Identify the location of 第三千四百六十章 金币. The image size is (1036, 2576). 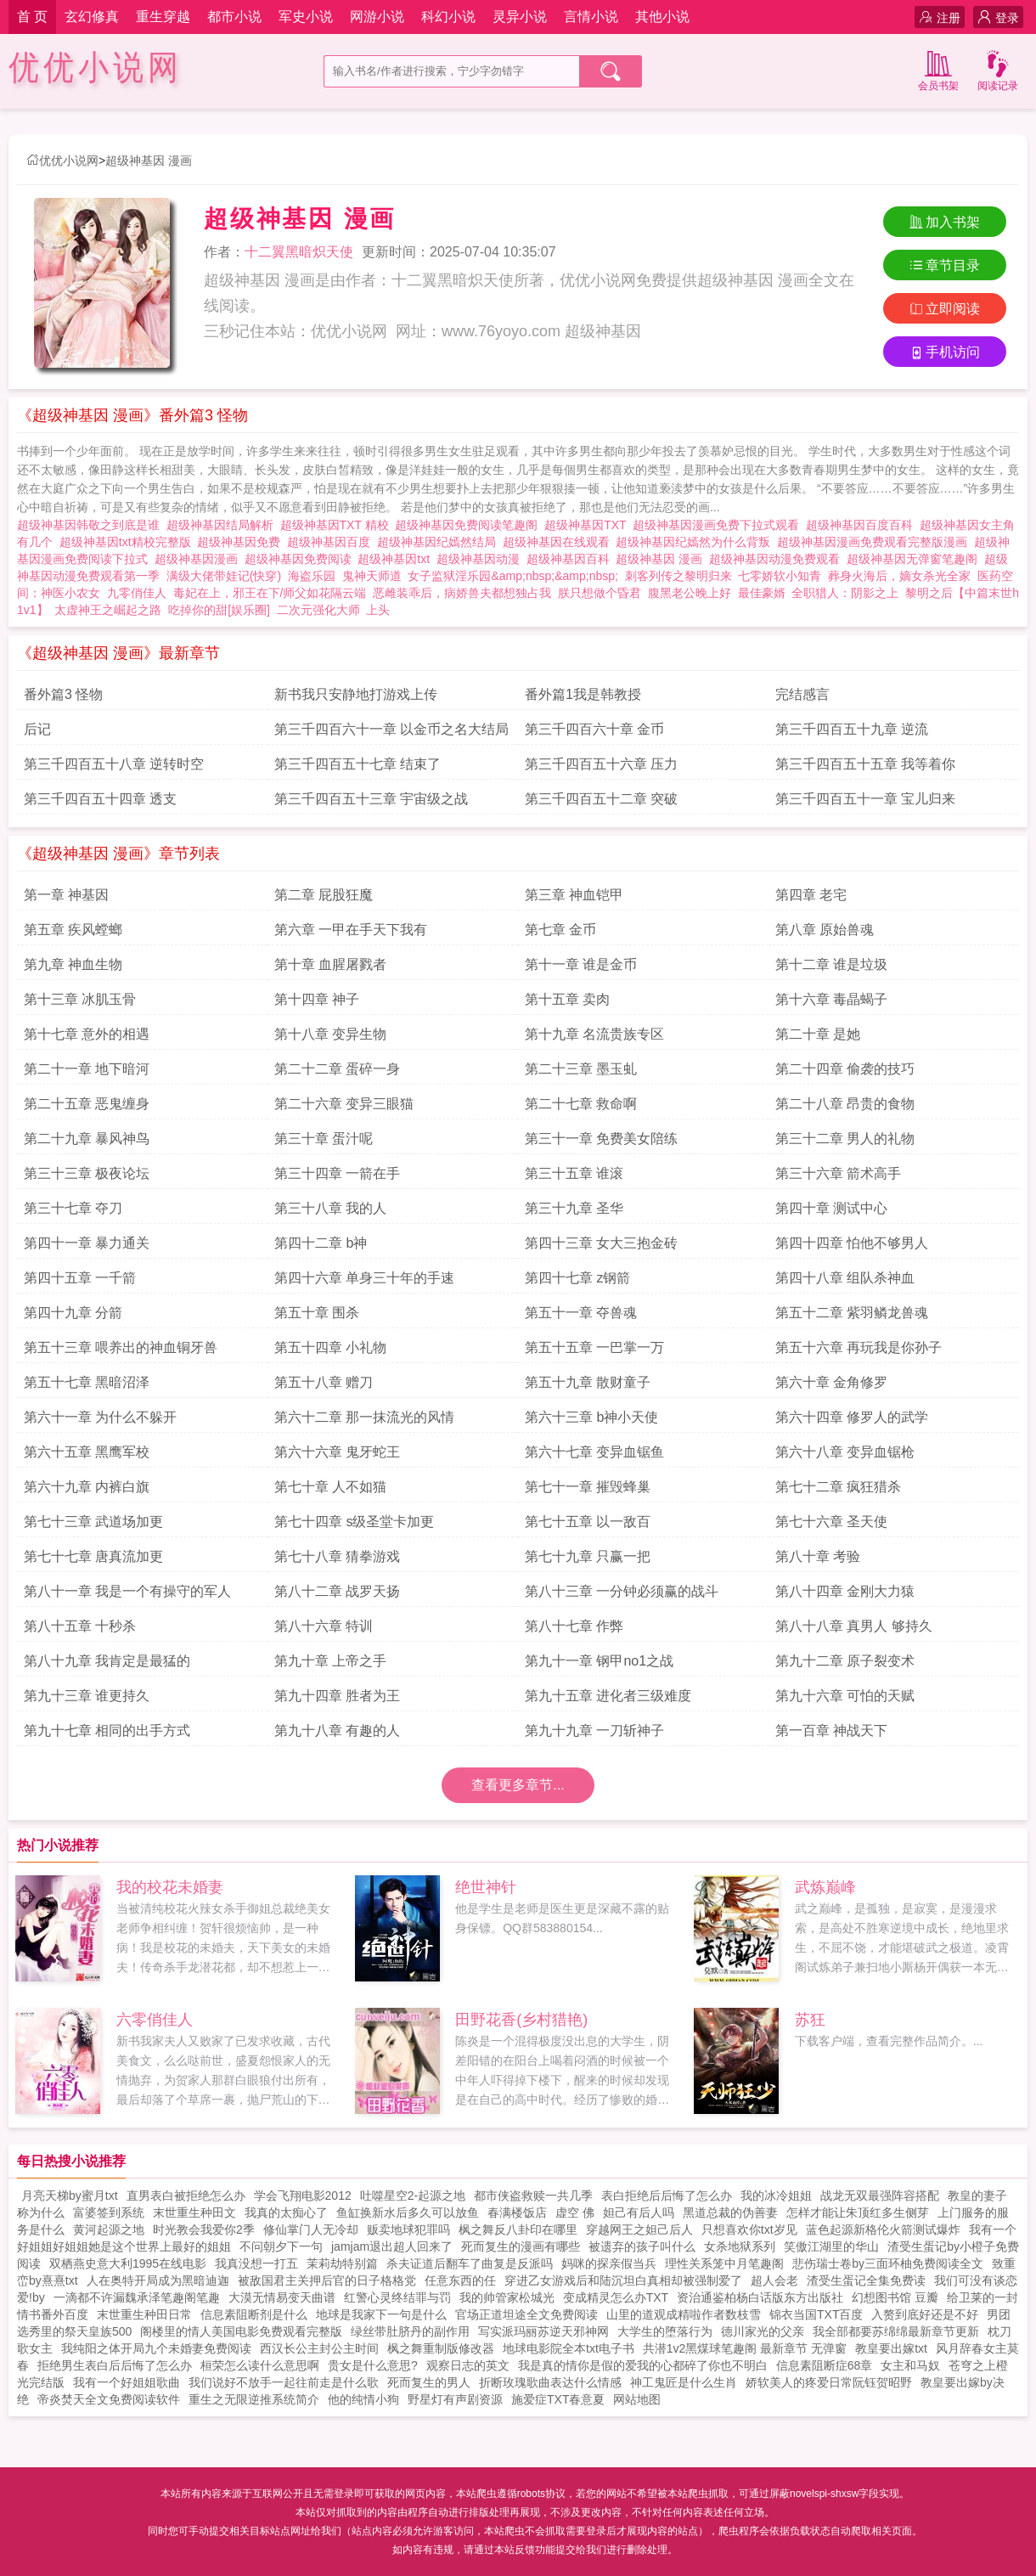
(594, 729).